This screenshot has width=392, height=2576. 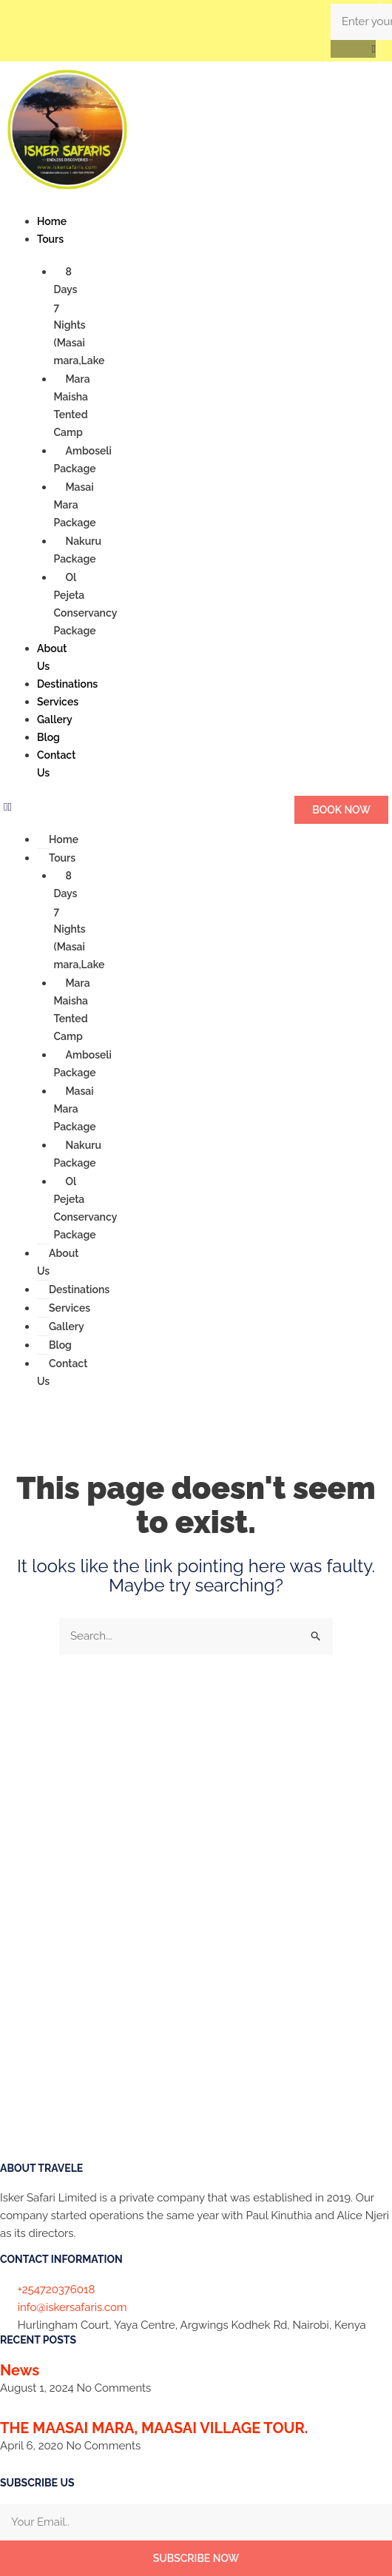 I want to click on THE MAASAI MARA, MAASAI VILLAGE TOUR., so click(x=154, y=2428).